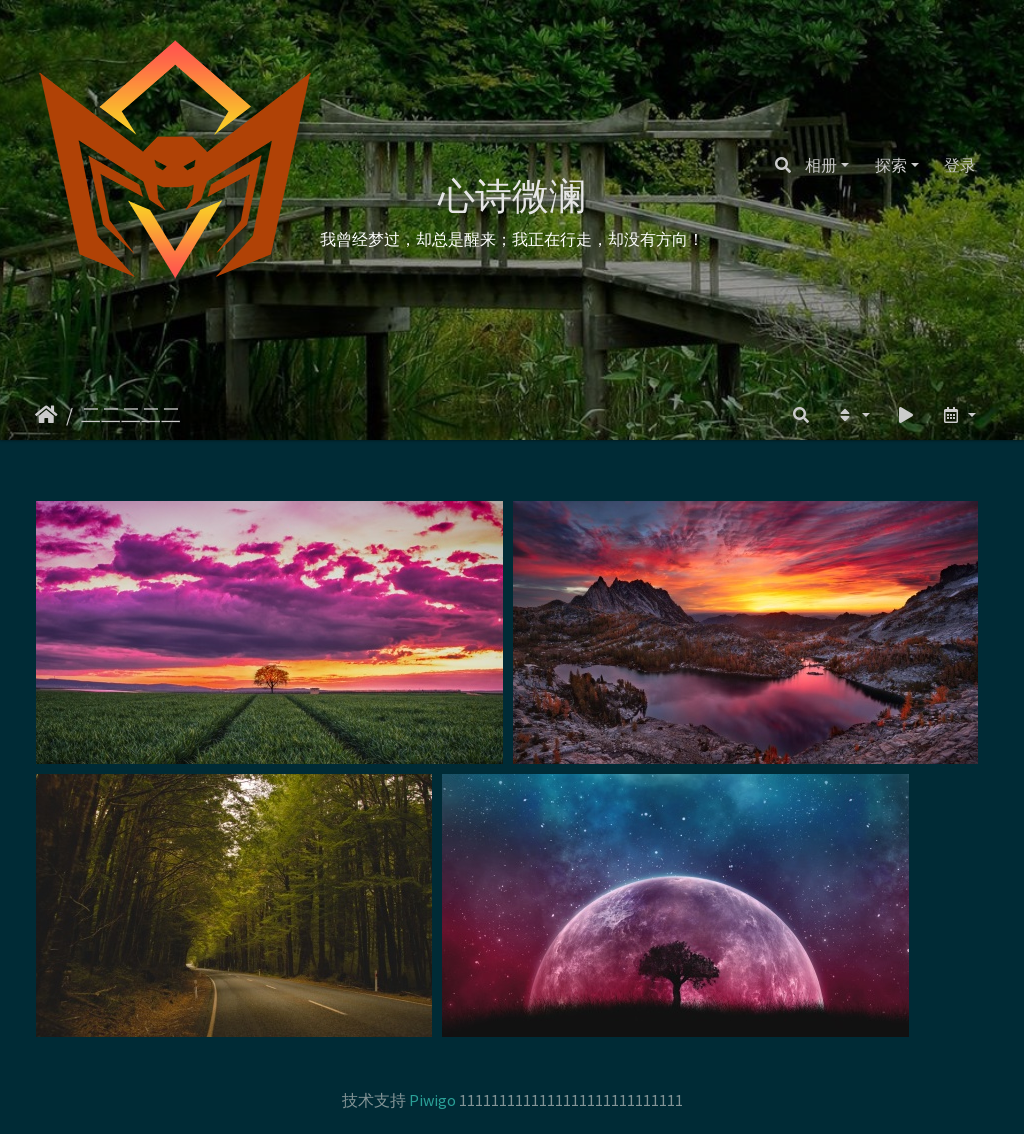 Image resolution: width=1024 pixels, height=1134 pixels. Describe the element at coordinates (821, 165) in the screenshot. I see `相册` at that location.